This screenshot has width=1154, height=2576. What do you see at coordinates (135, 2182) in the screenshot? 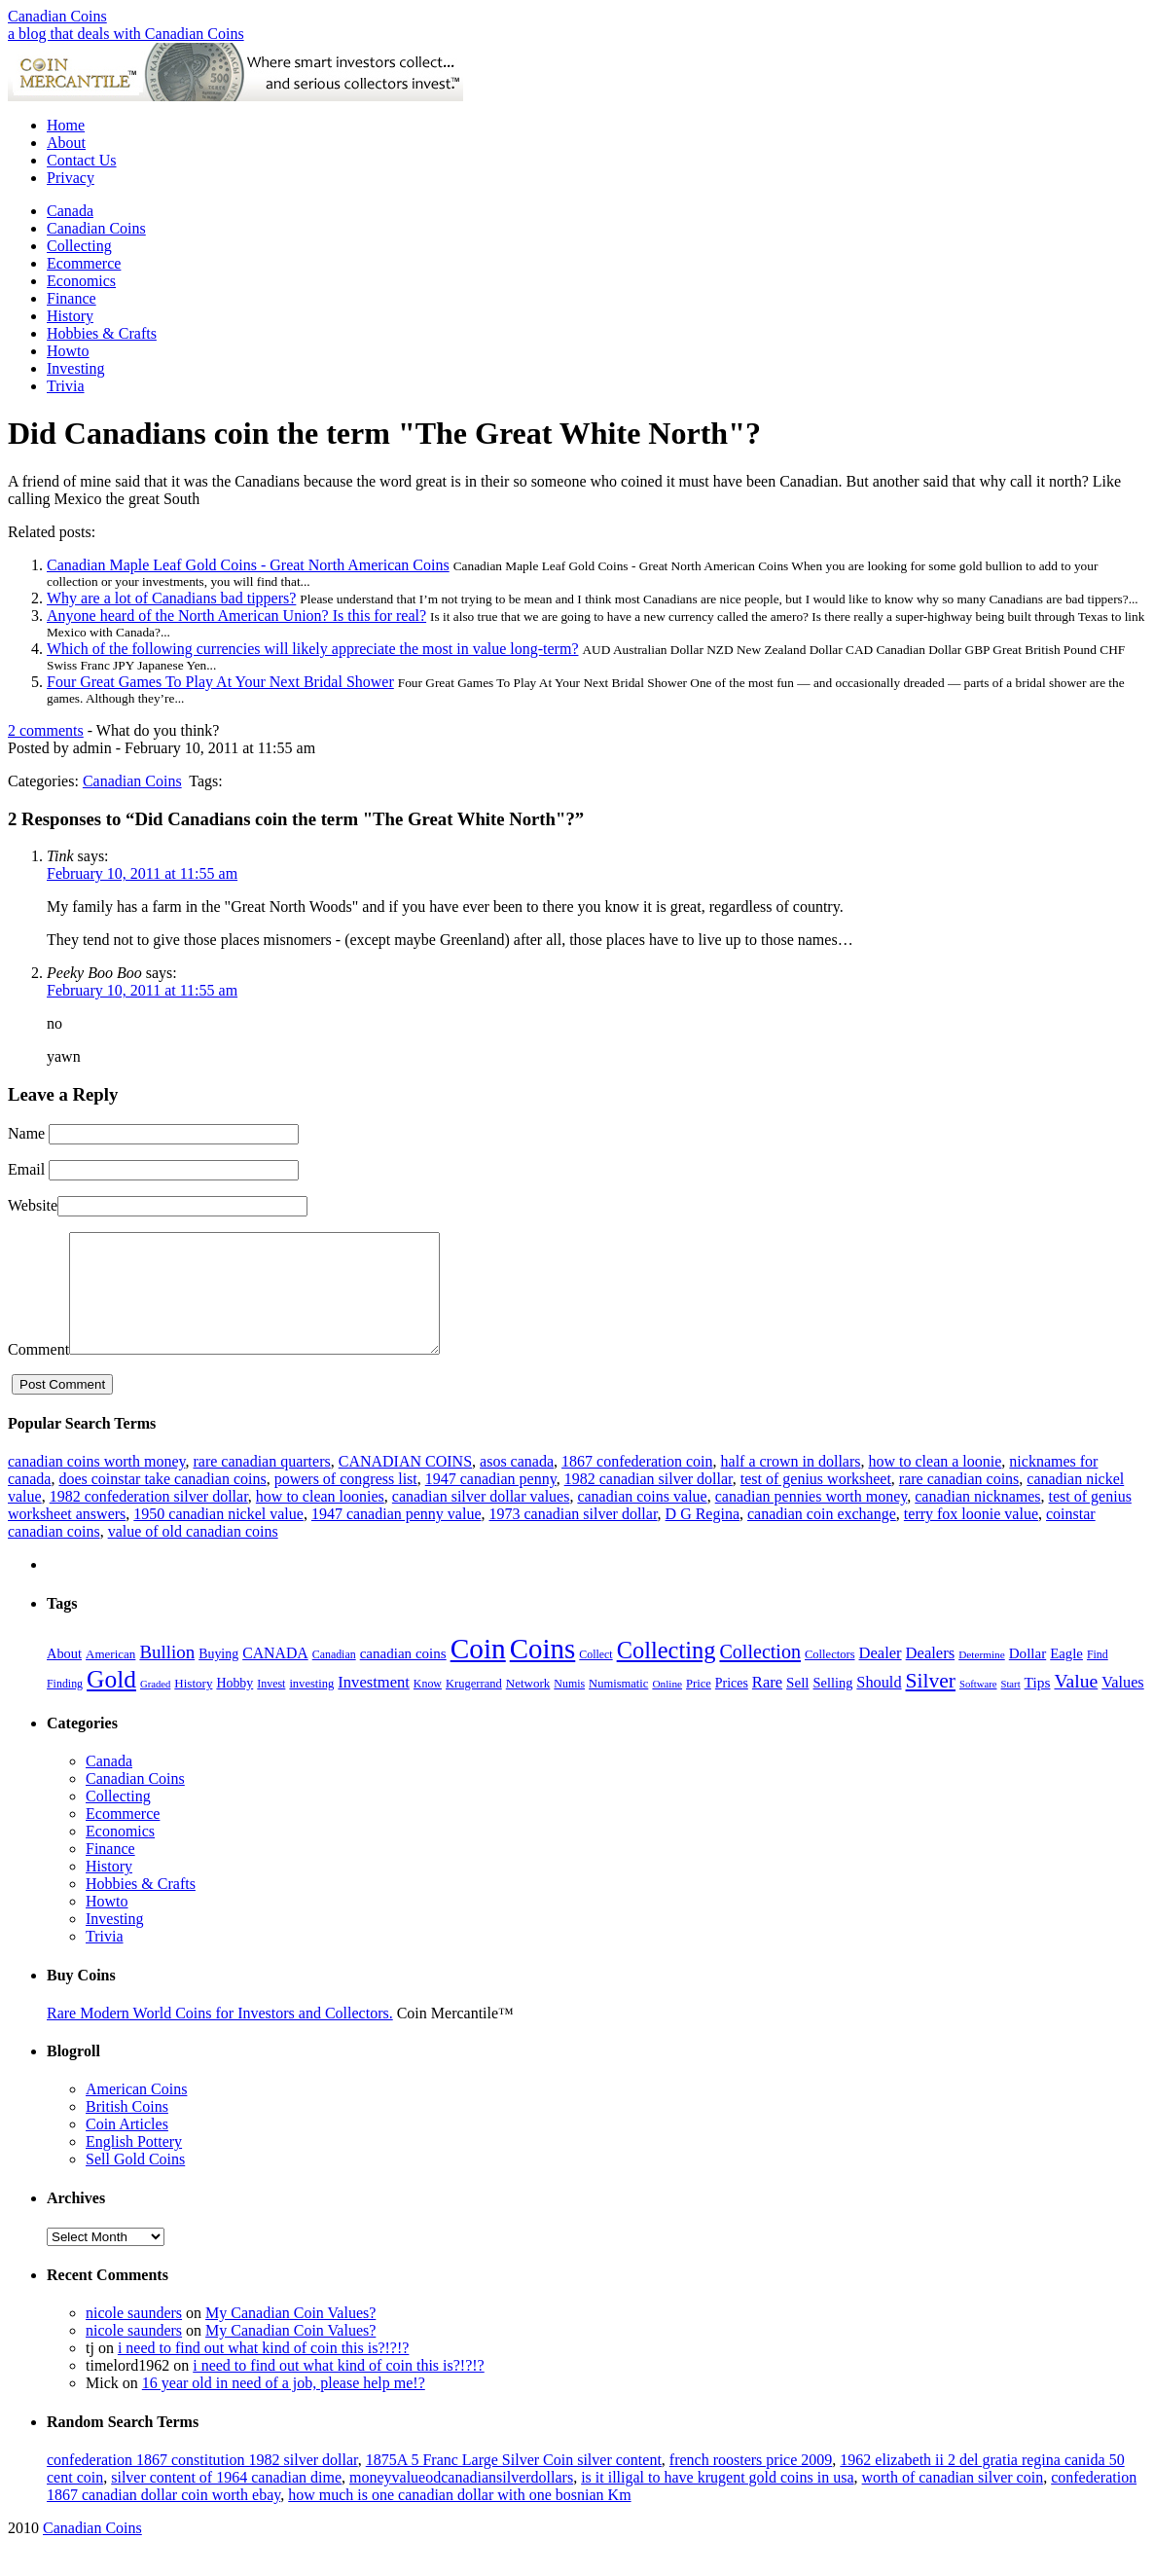
I see `Sell Gold Coins` at bounding box center [135, 2182].